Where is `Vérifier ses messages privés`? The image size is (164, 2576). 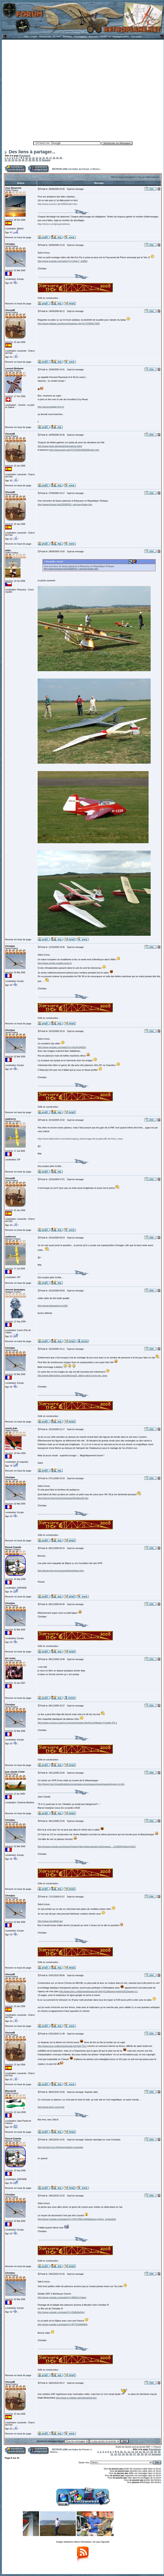
Vérifier ses messages privés is located at coordinates (114, 36).